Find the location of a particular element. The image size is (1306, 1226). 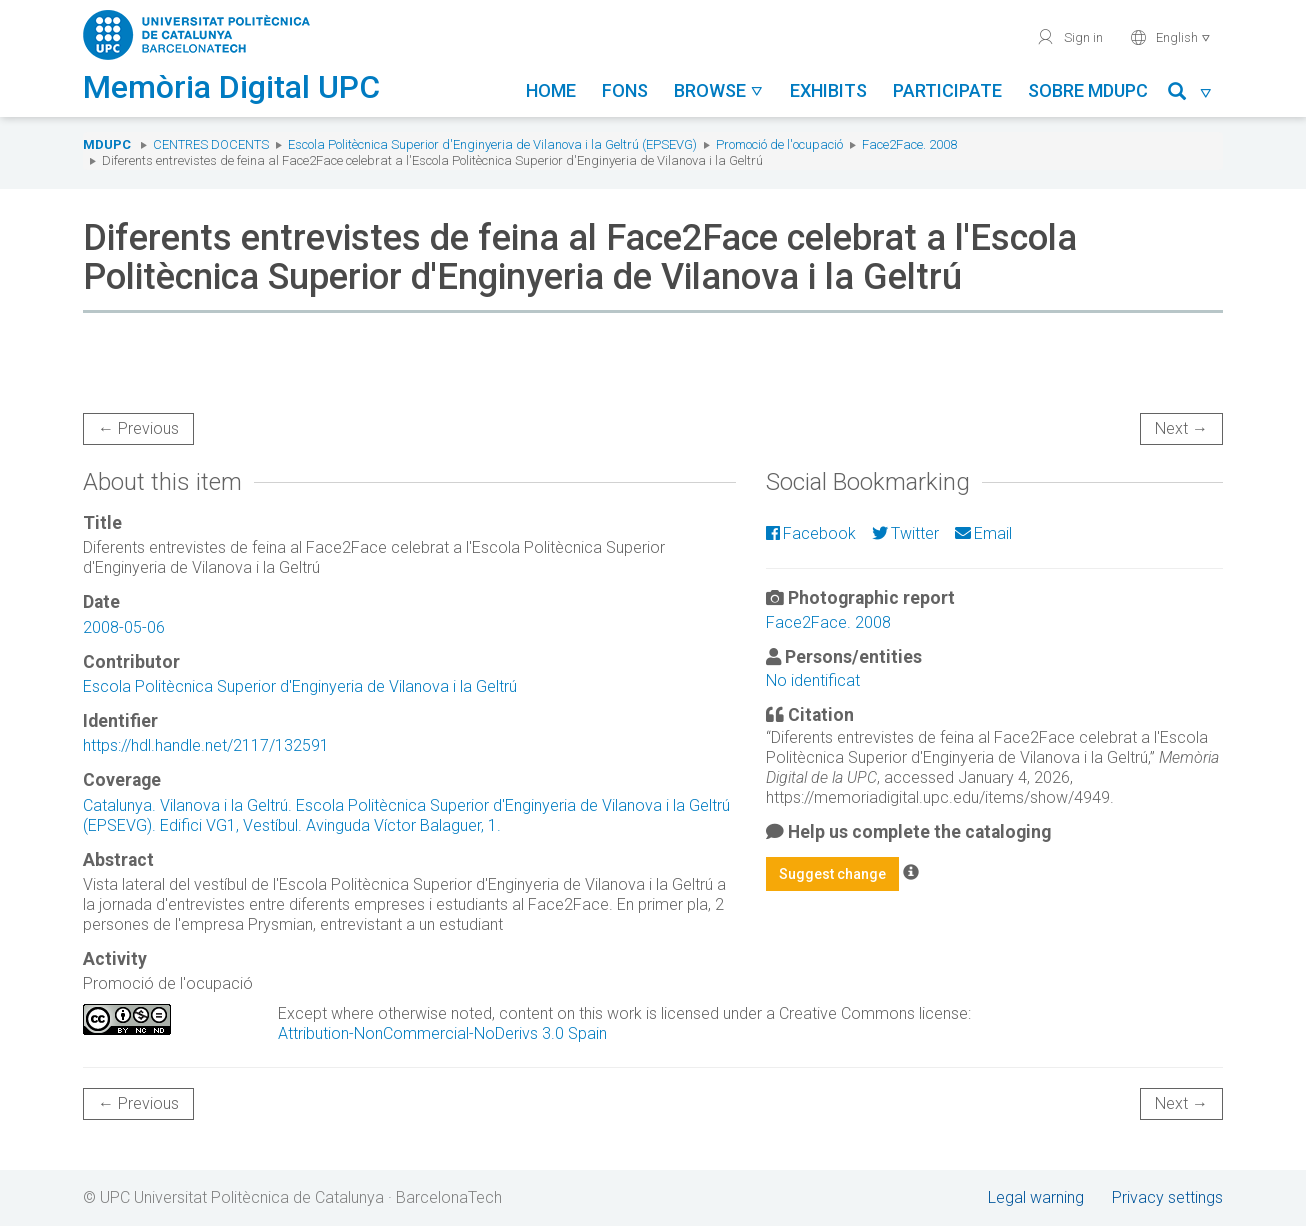

Promoció de l'ocupació is located at coordinates (779, 144).